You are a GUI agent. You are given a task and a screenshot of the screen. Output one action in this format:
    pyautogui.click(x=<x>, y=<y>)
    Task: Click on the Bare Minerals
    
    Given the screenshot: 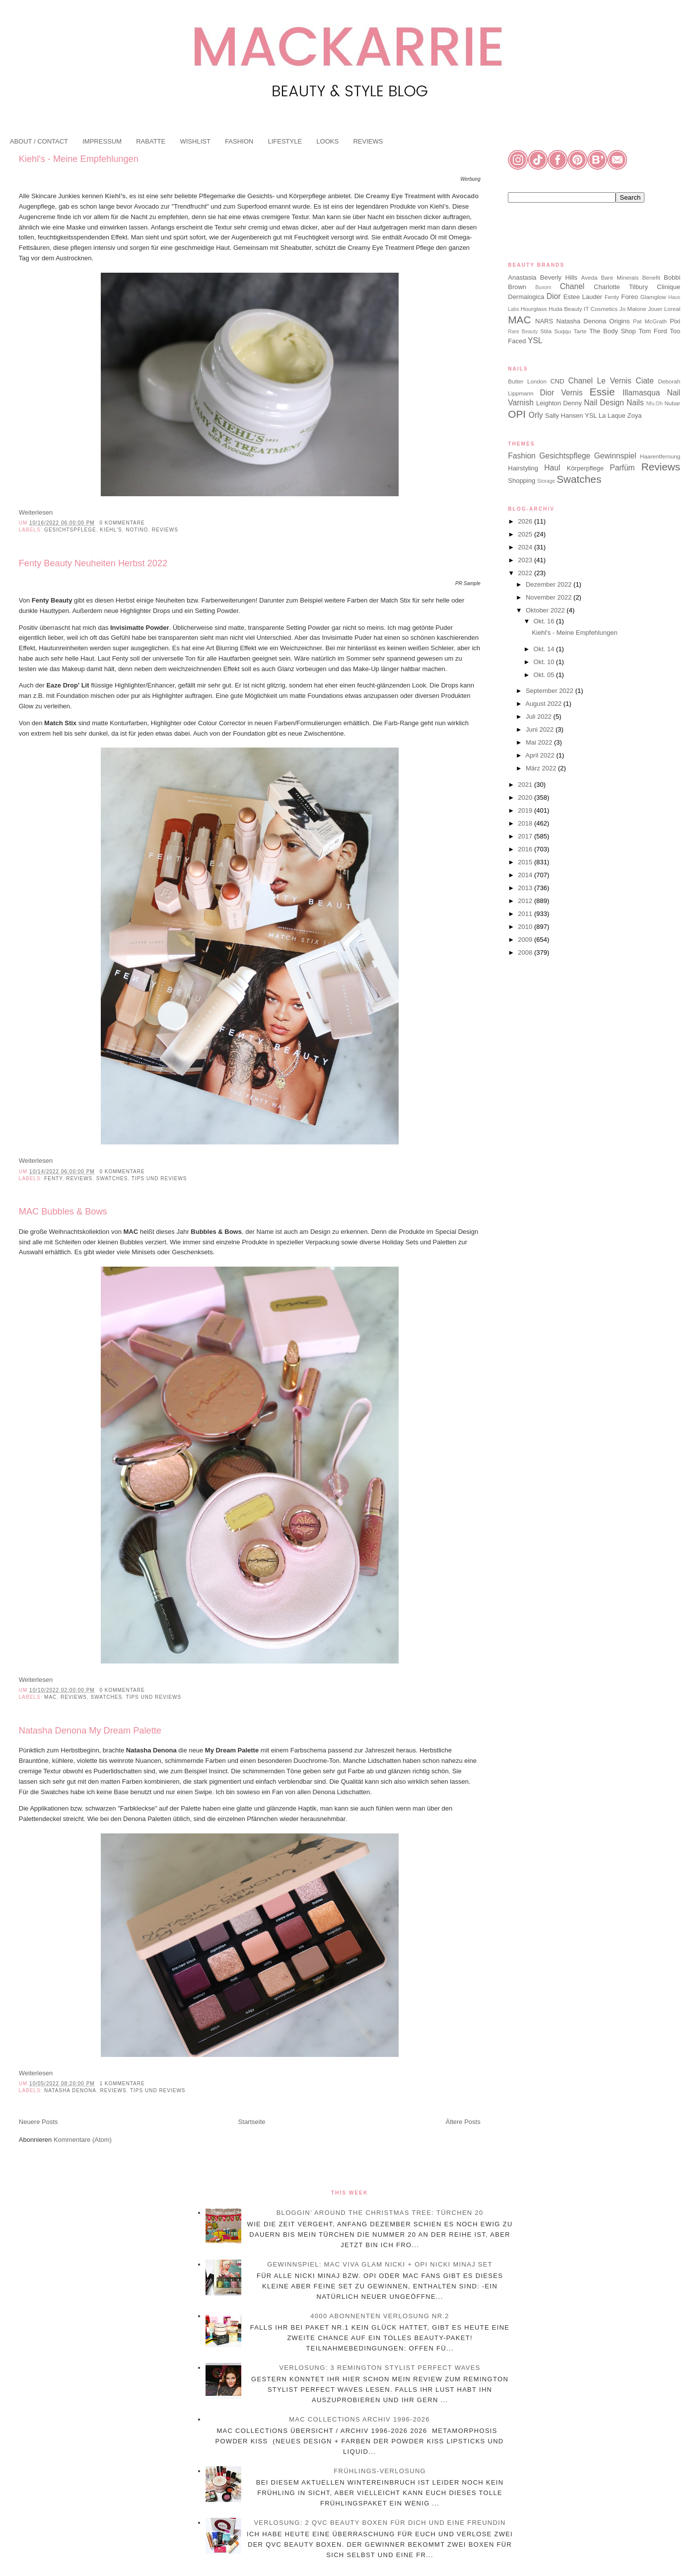 What is the action you would take?
    pyautogui.click(x=620, y=277)
    